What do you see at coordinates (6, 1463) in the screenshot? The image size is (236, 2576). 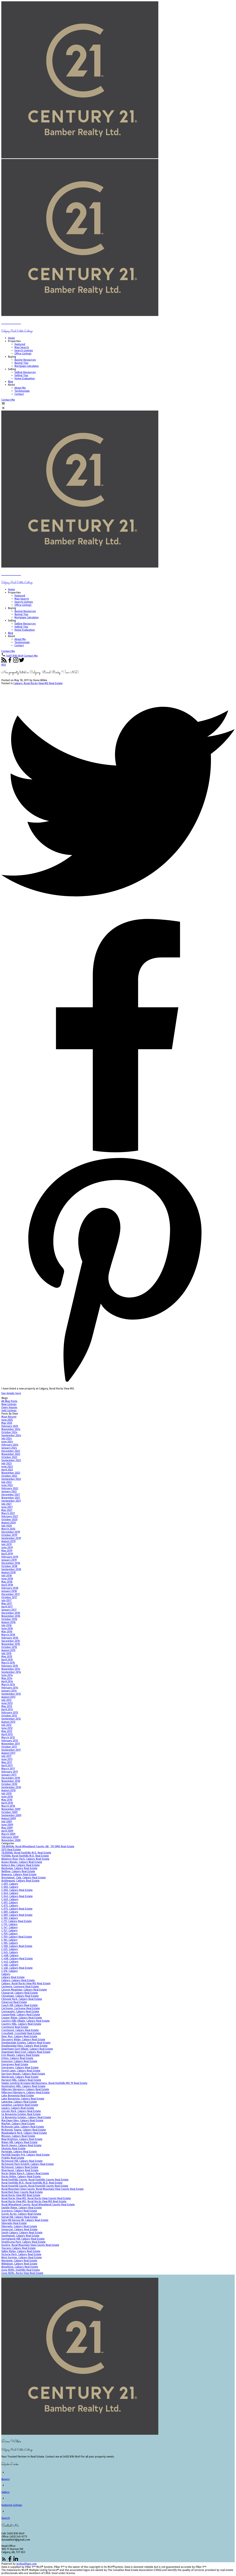 I see `July 2023` at bounding box center [6, 1463].